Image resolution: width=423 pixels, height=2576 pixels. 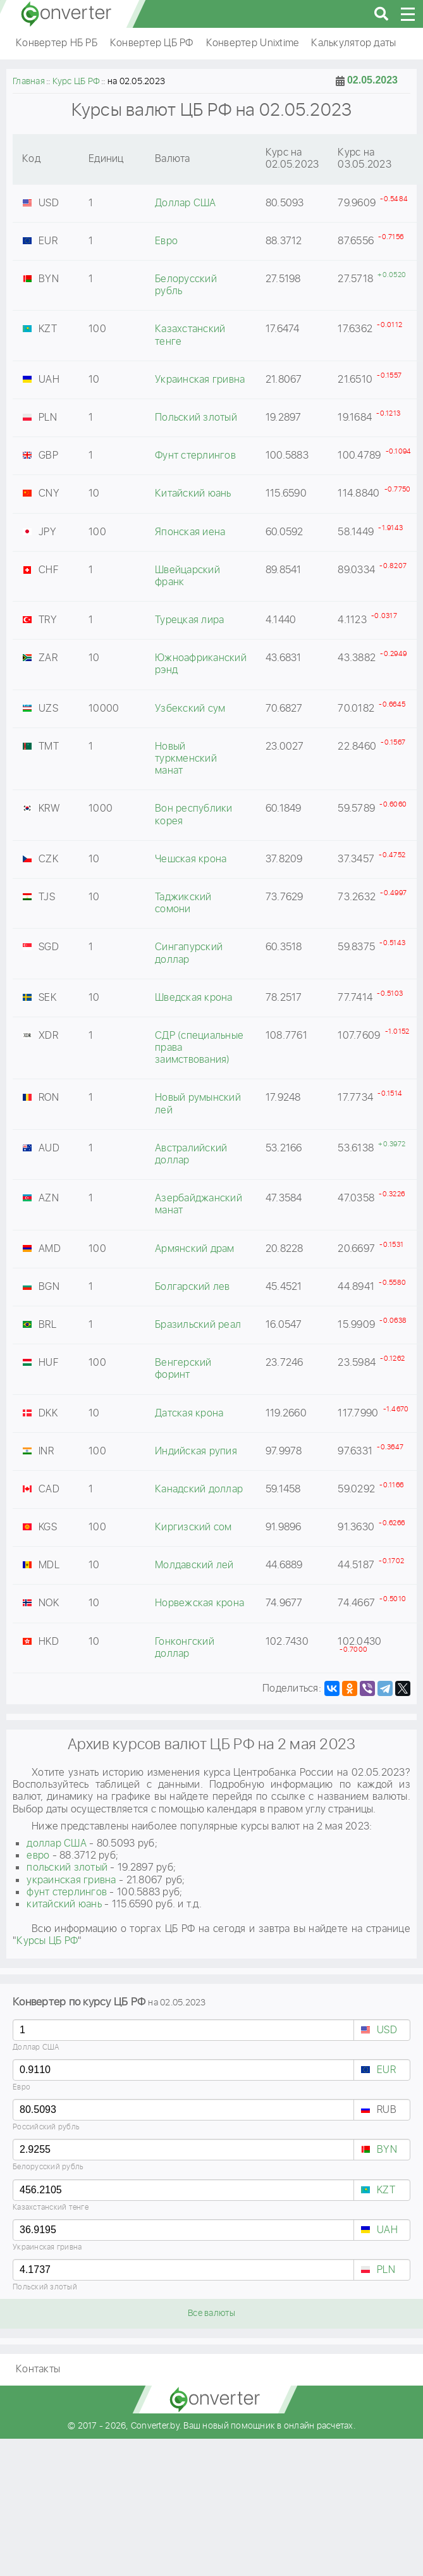 What do you see at coordinates (189, 1413) in the screenshot?
I see `Датская крона` at bounding box center [189, 1413].